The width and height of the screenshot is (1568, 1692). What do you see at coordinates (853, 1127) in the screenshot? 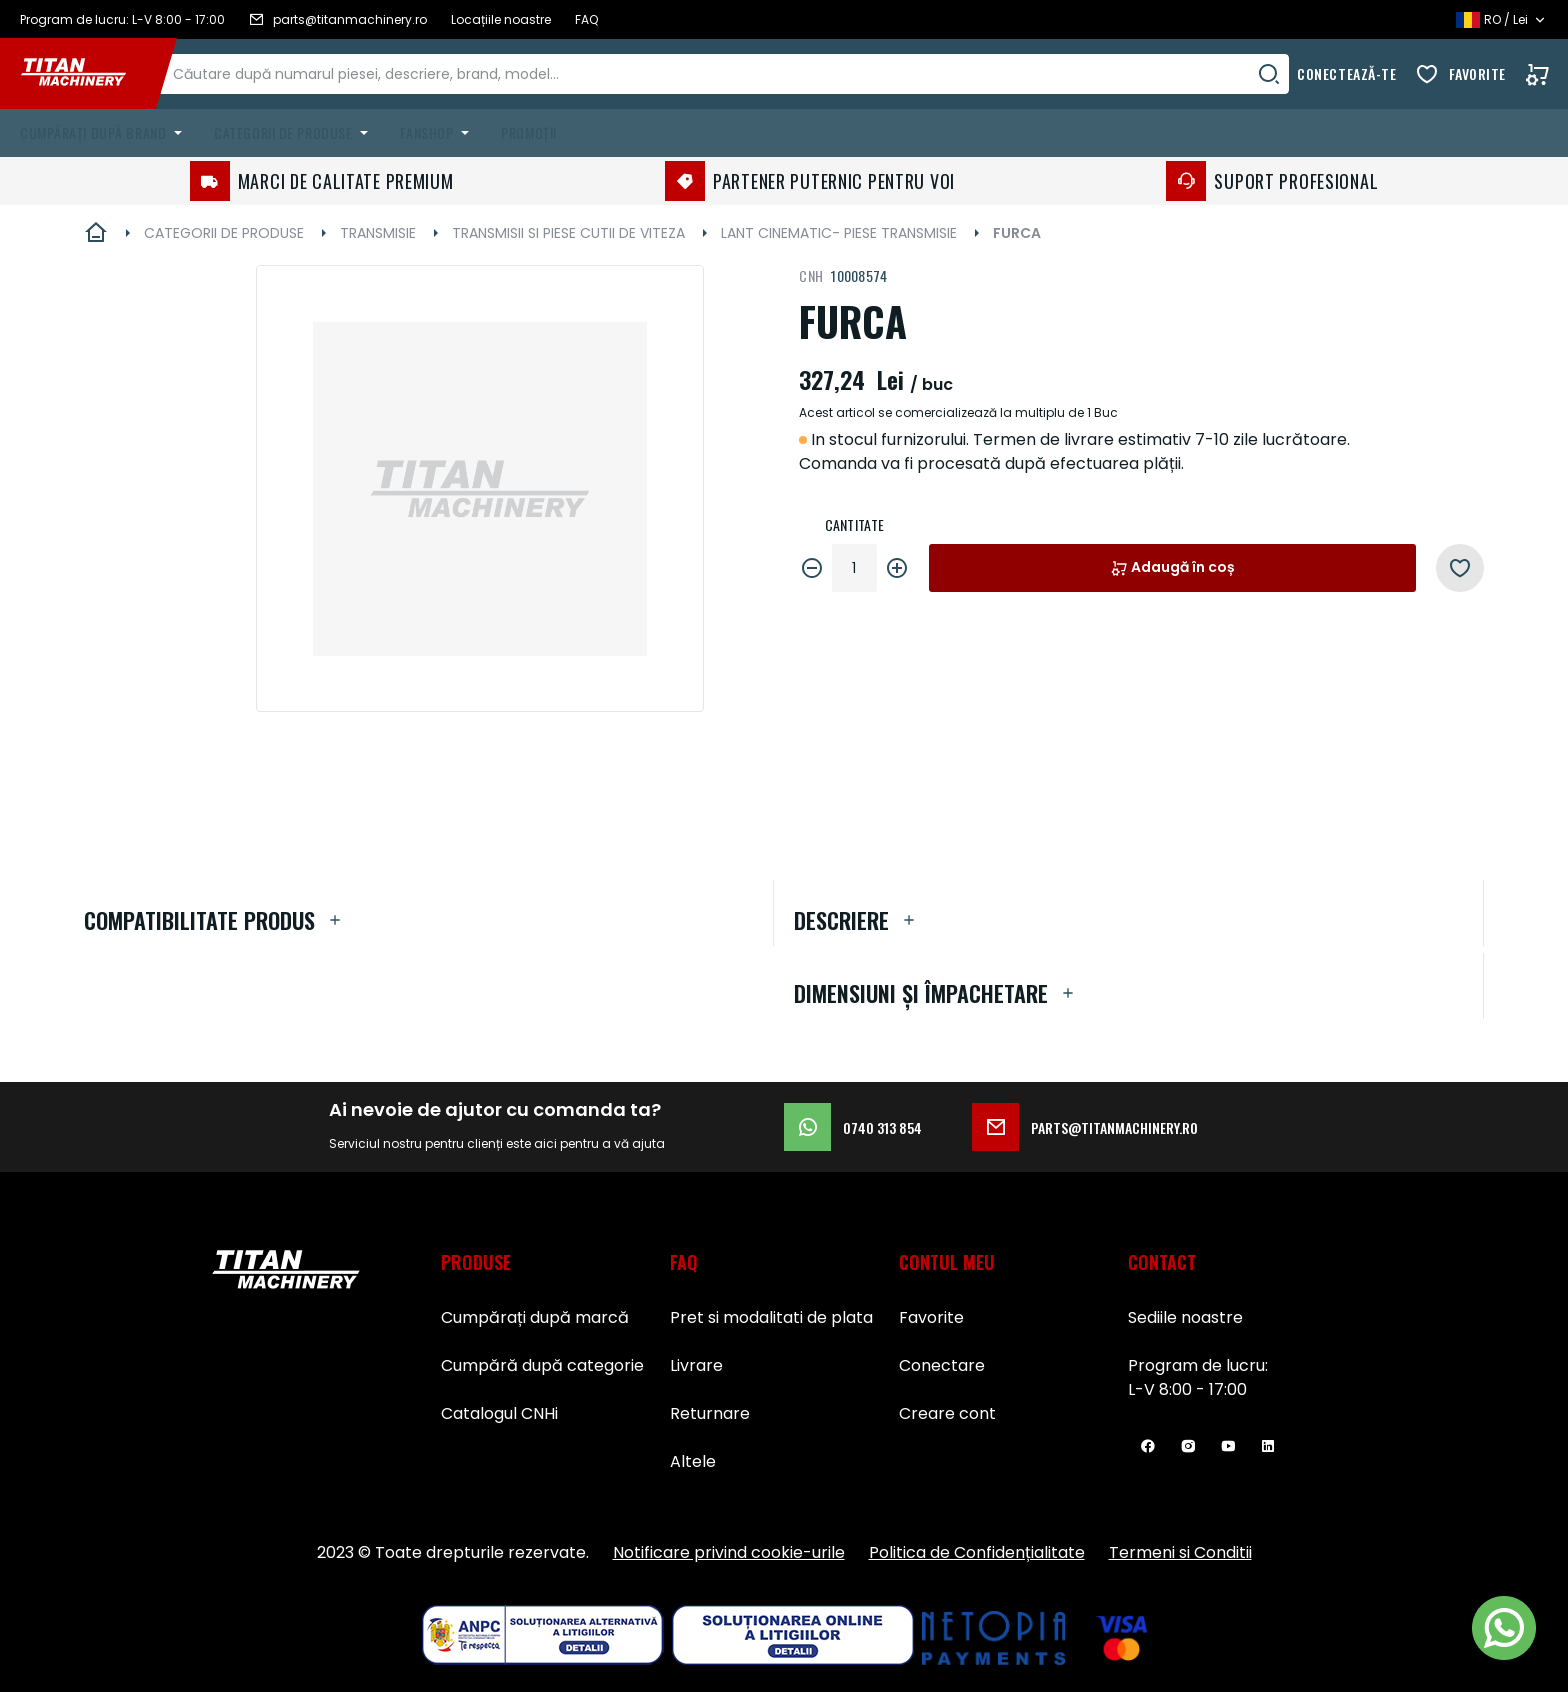
I see `0740 313 854` at bounding box center [853, 1127].